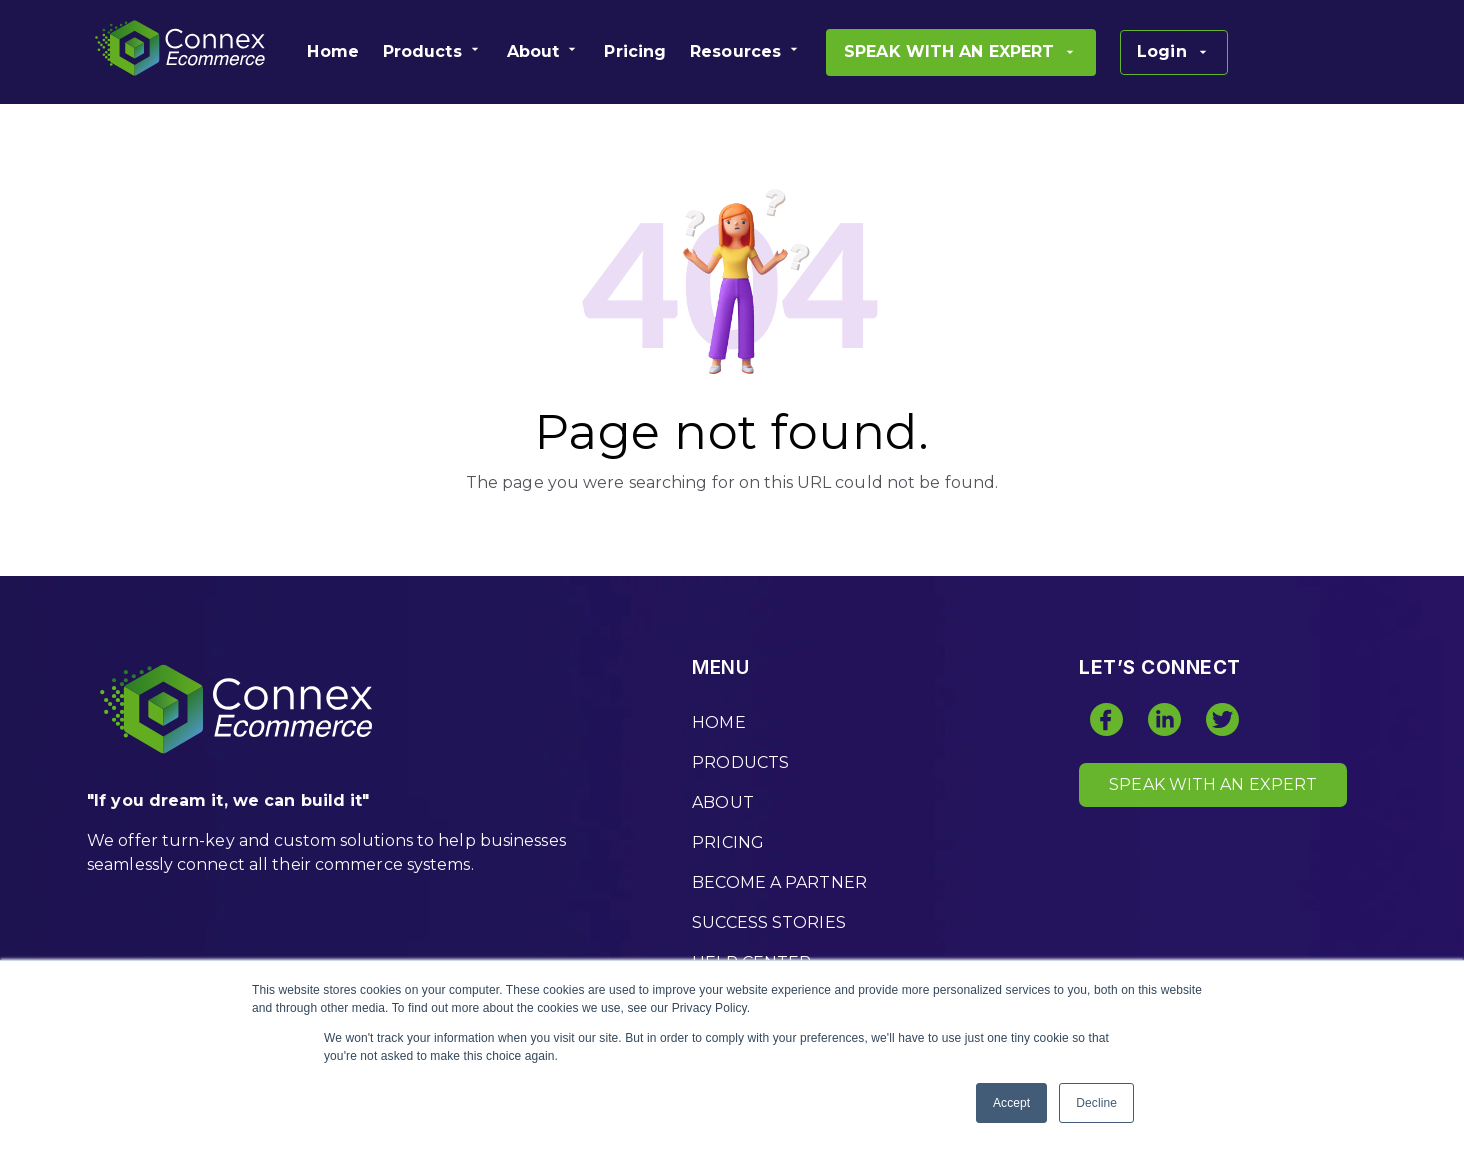 The width and height of the screenshot is (1464, 1149). I want to click on SUCCESS STORIES, so click(769, 922).